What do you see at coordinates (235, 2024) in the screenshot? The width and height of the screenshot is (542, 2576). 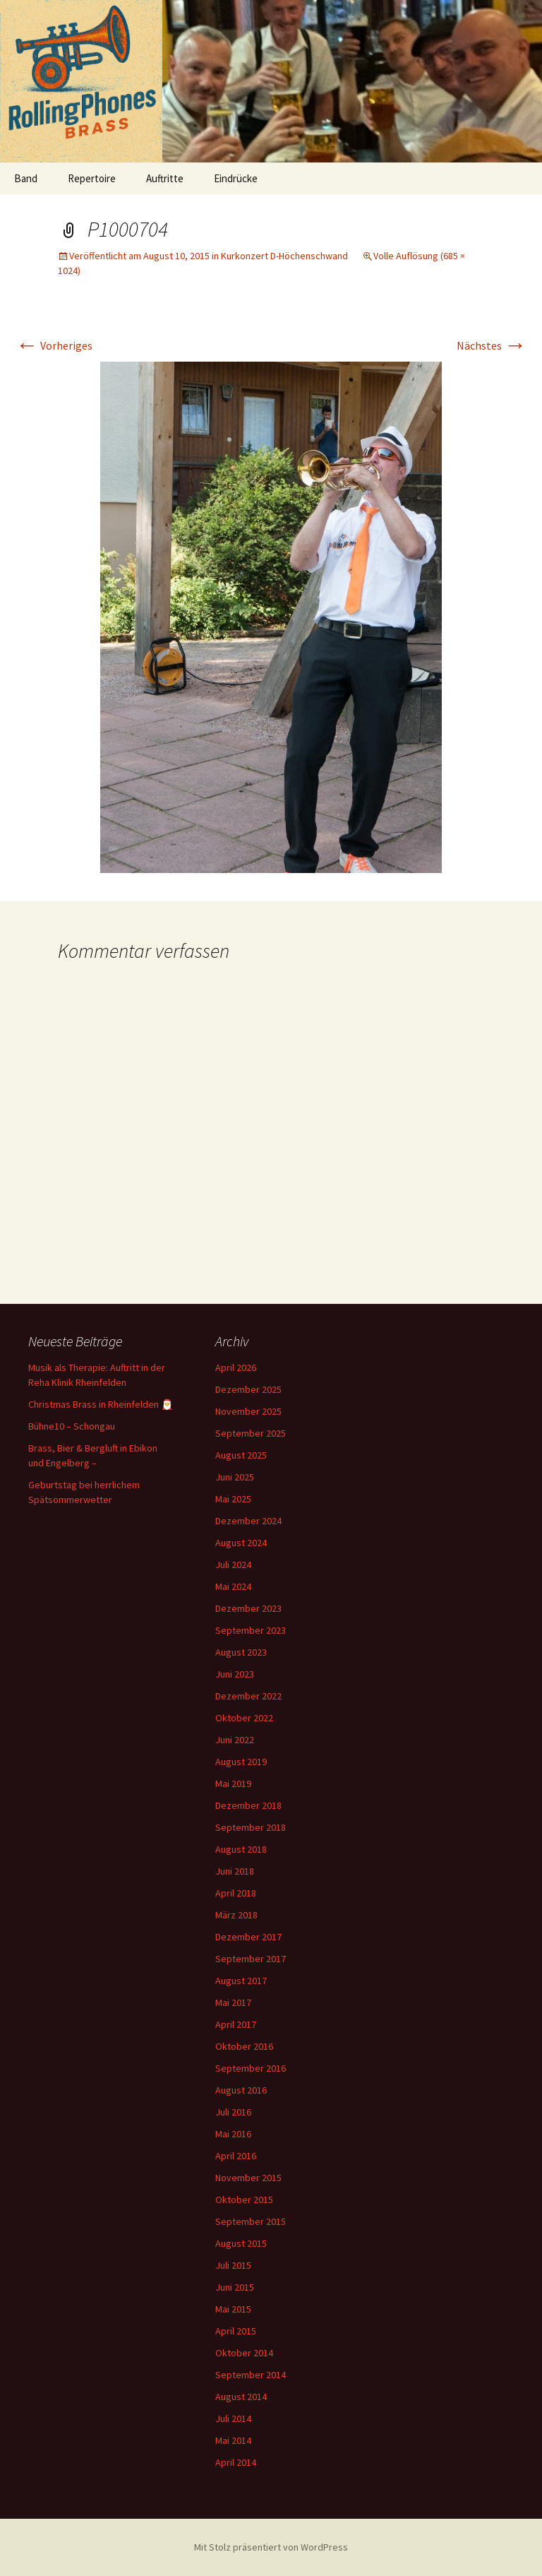 I see `April 2017` at bounding box center [235, 2024].